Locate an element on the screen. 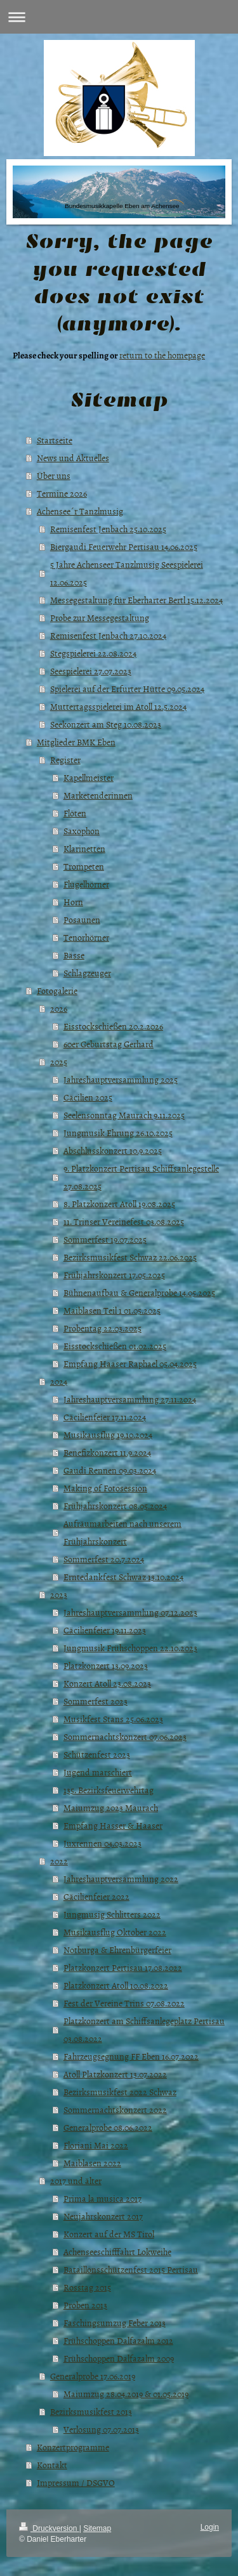 The image size is (238, 2576). Jahreshauptversammlung 2022 is located at coordinates (120, 1878).